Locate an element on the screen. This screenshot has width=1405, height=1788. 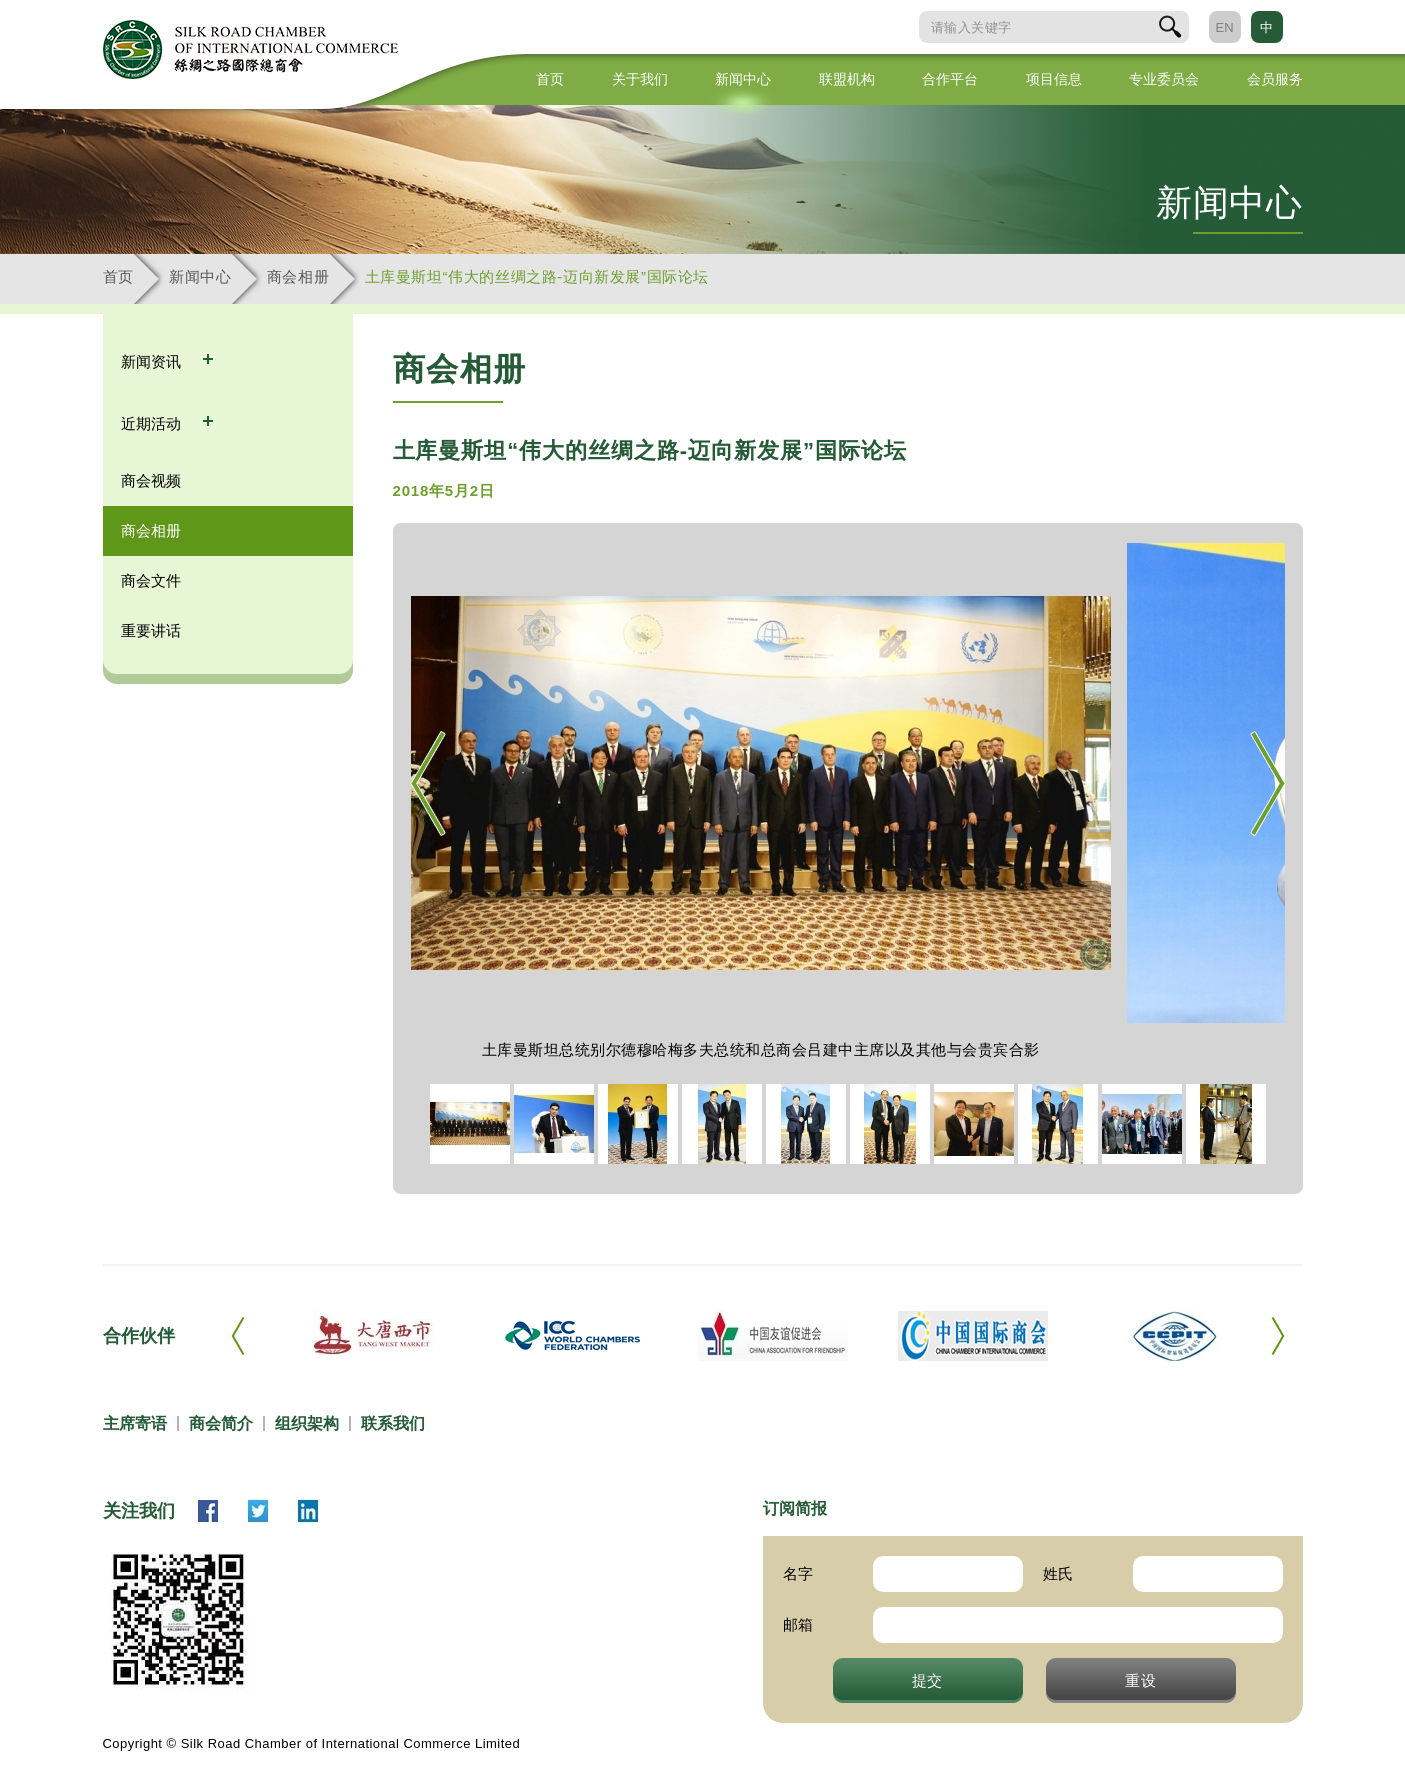
专业委员会 is located at coordinates (1164, 79).